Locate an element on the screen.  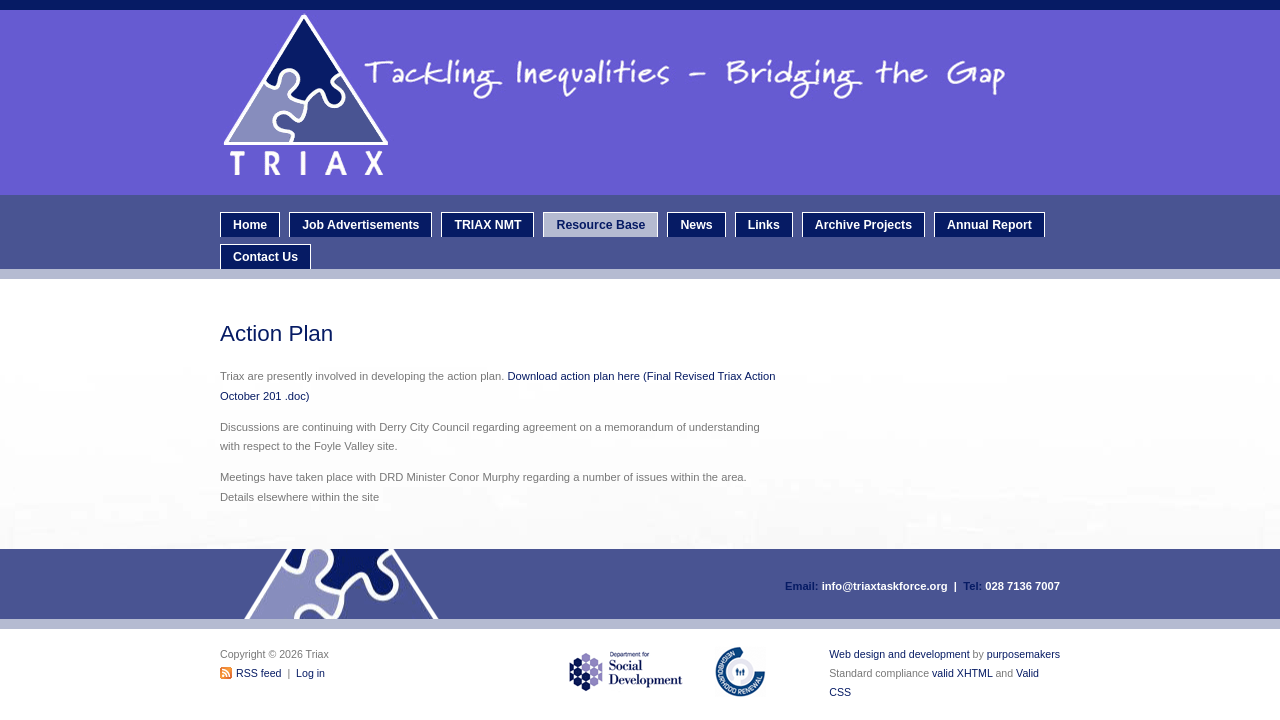
purposemakers is located at coordinates (1023, 654).